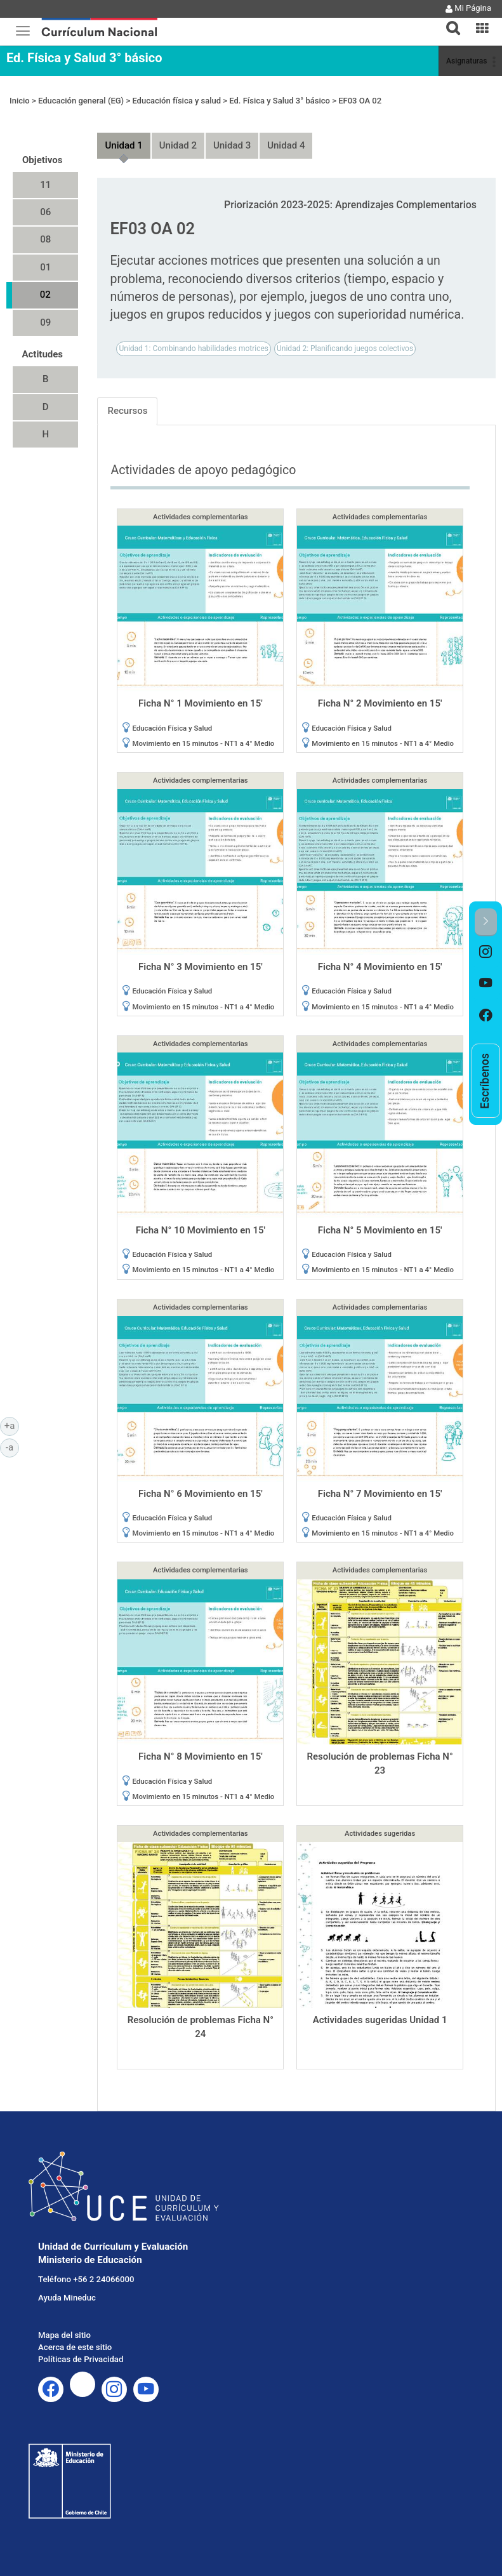  What do you see at coordinates (12, 1446) in the screenshot?
I see `-a` at bounding box center [12, 1446].